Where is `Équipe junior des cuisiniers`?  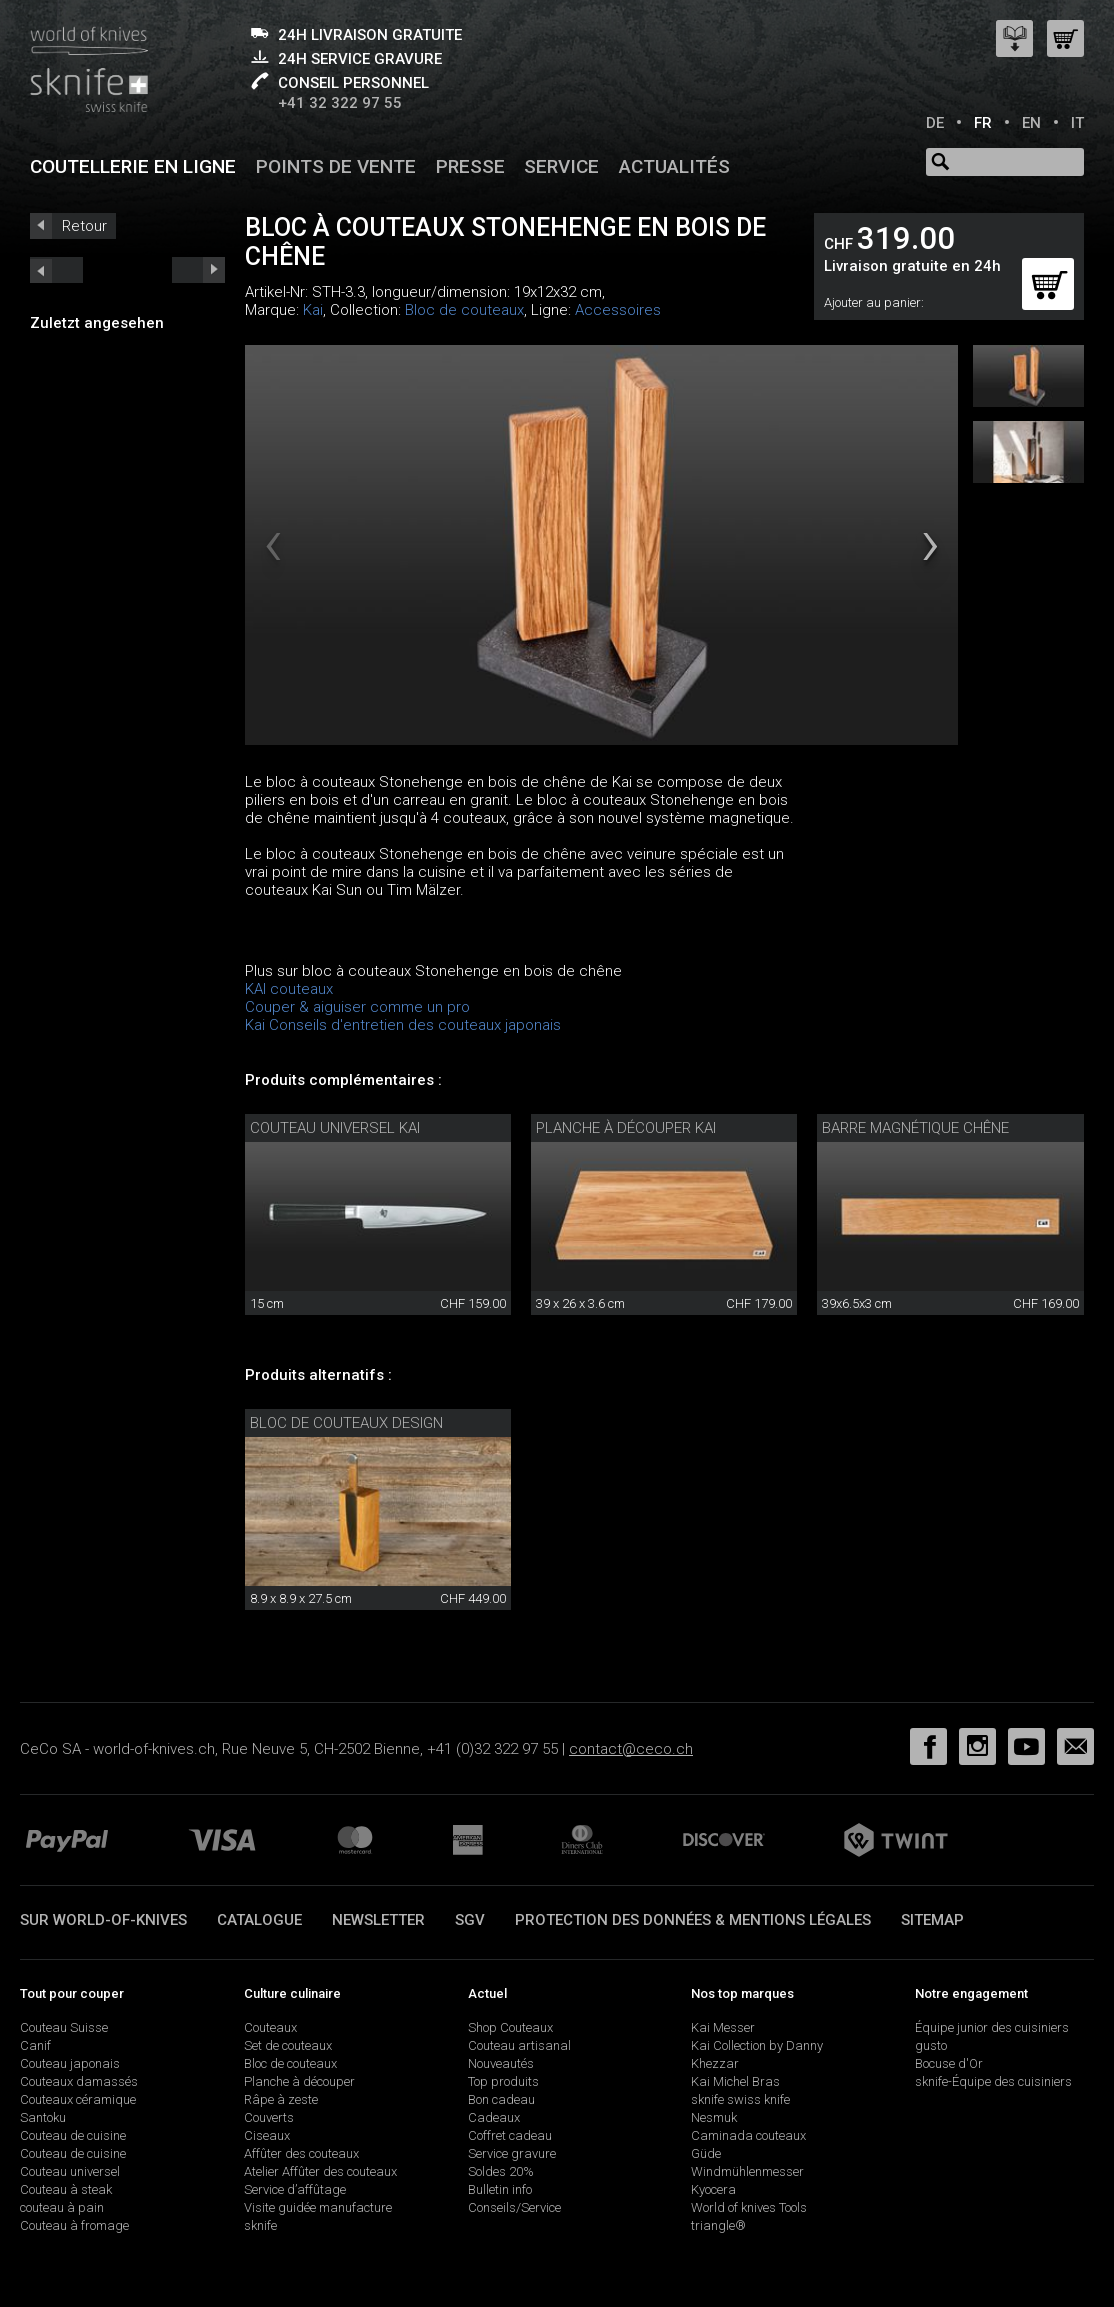
Équipe junior des cuisiniers is located at coordinates (992, 2027).